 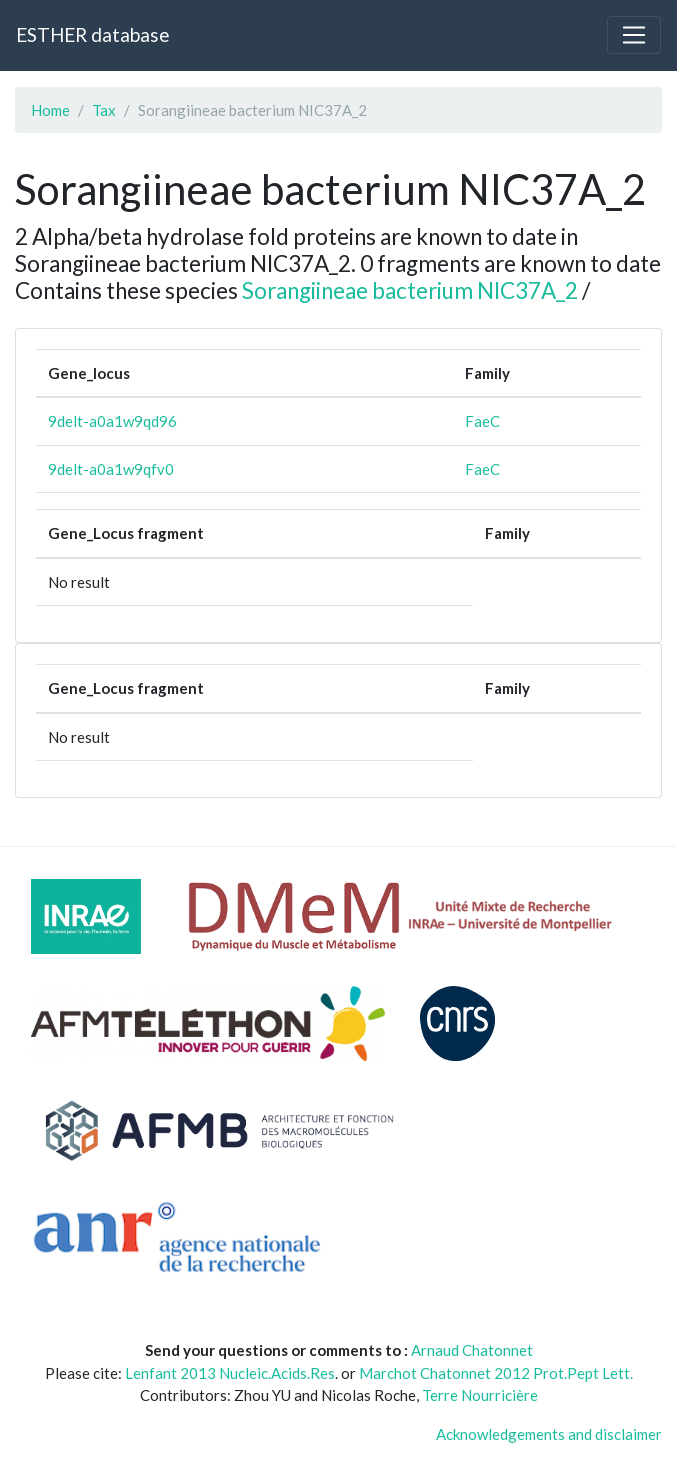 What do you see at coordinates (496, 1373) in the screenshot?
I see `Marchot Chatonnet 2012 Prot.Pept Lett.` at bounding box center [496, 1373].